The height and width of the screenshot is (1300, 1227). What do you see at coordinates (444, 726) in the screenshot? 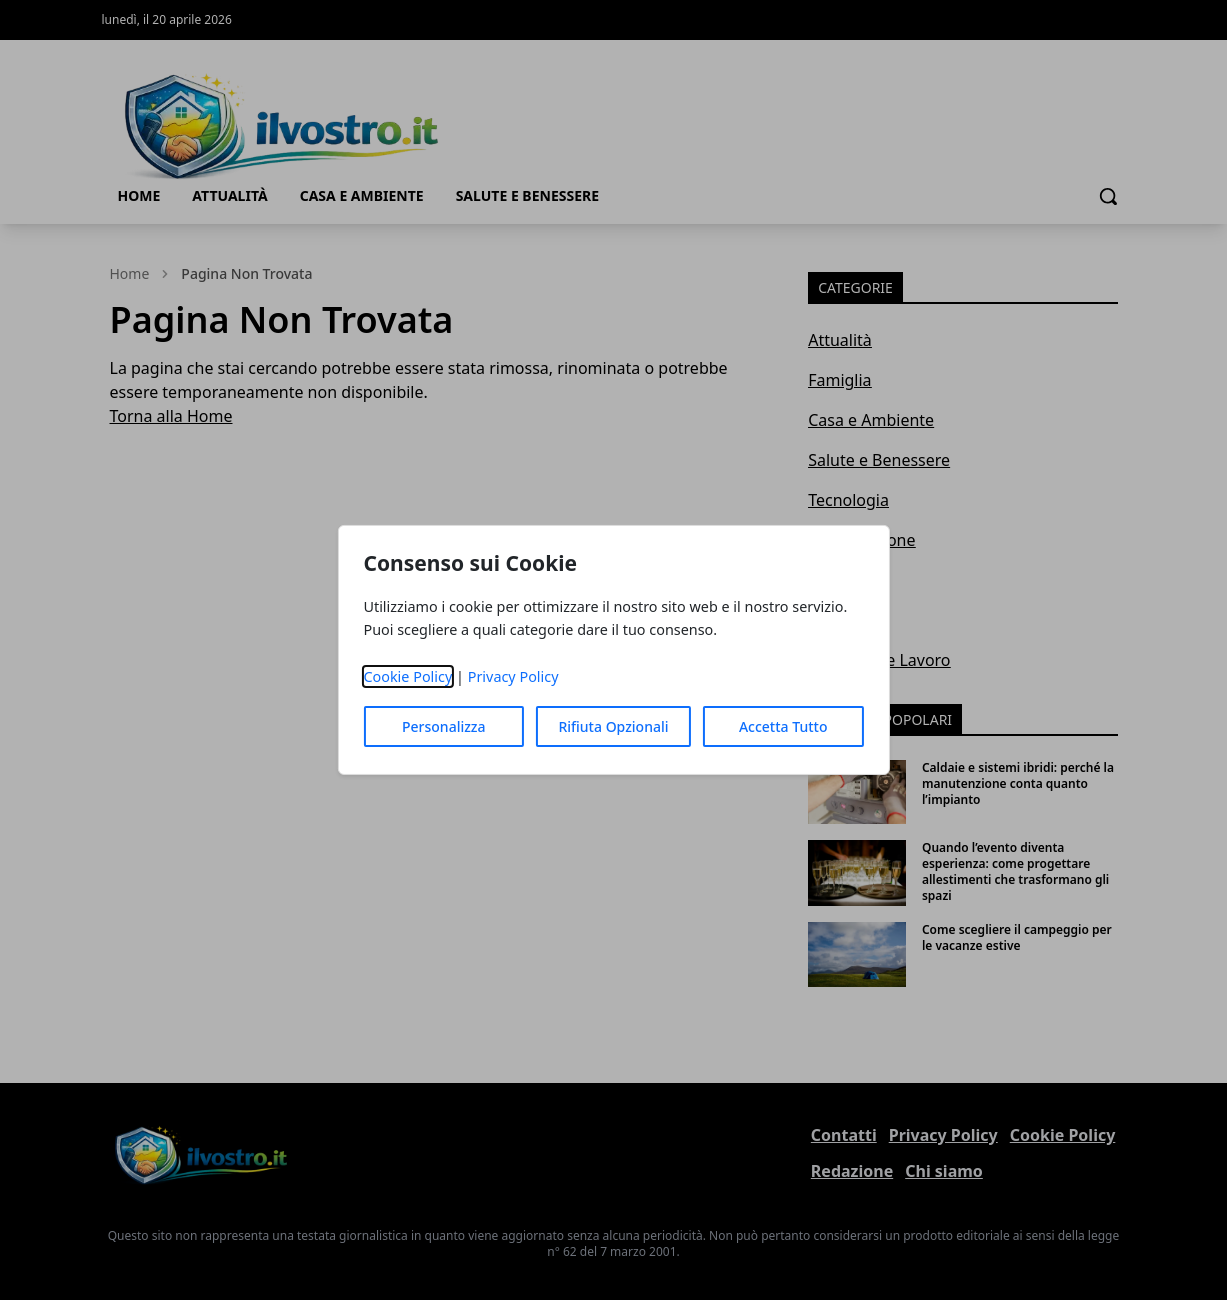
I see `Personalizza` at bounding box center [444, 726].